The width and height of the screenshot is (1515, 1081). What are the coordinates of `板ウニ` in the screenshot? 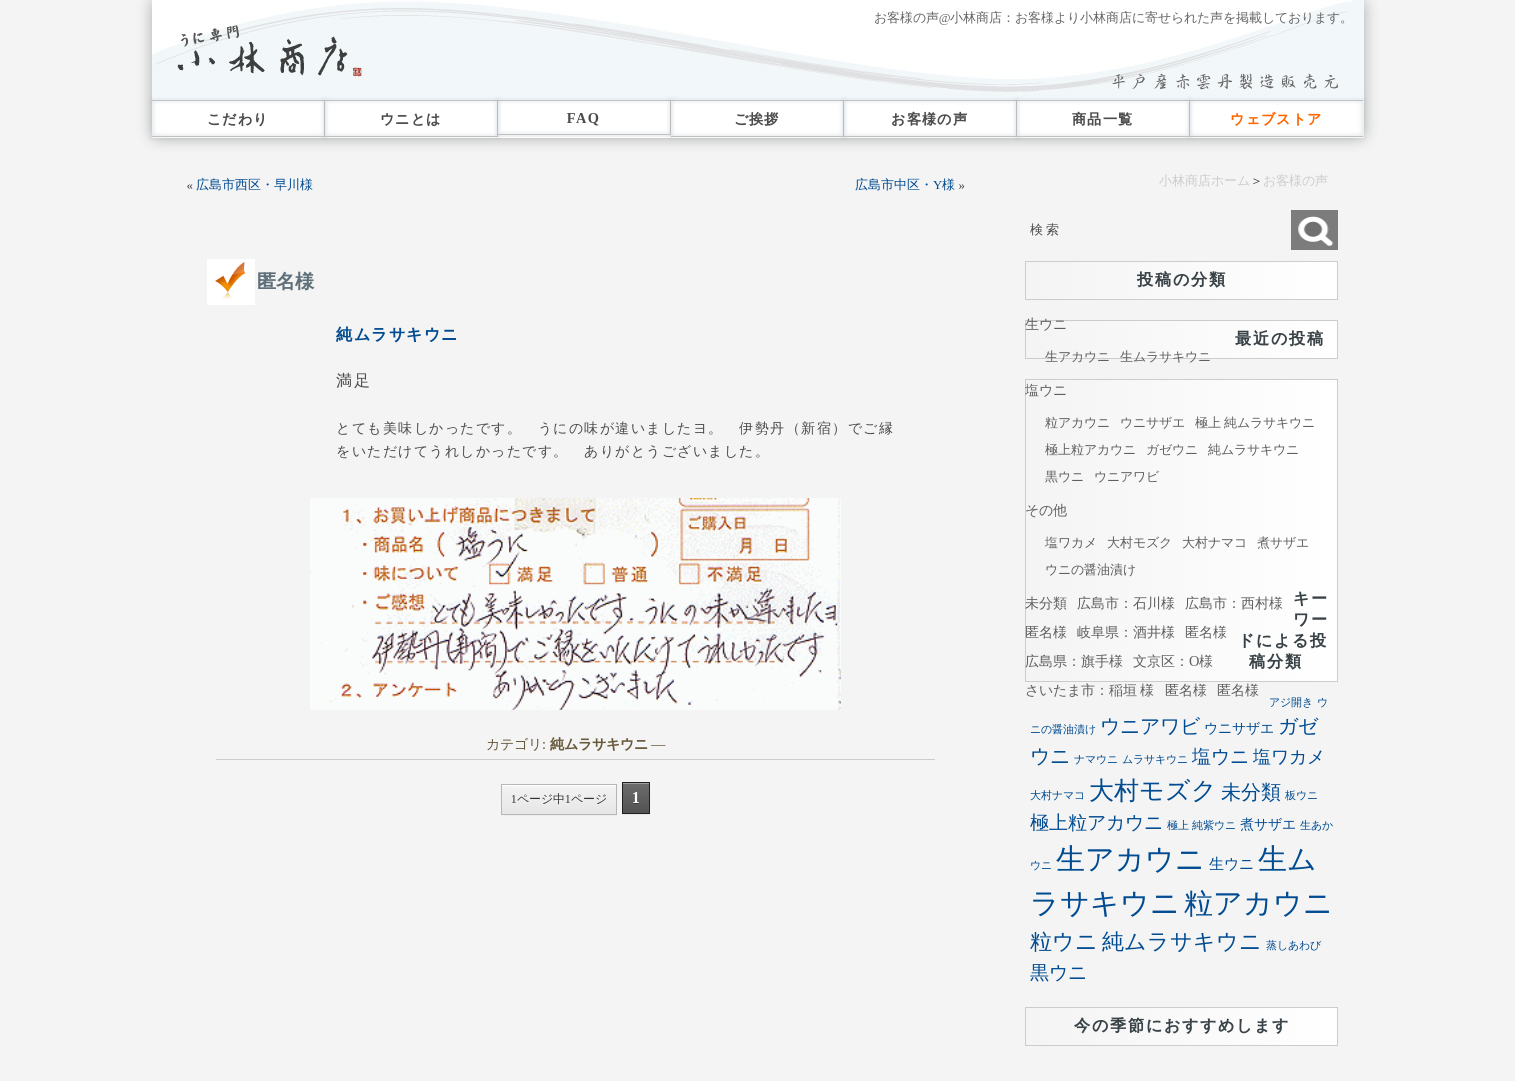 It's located at (1301, 795).